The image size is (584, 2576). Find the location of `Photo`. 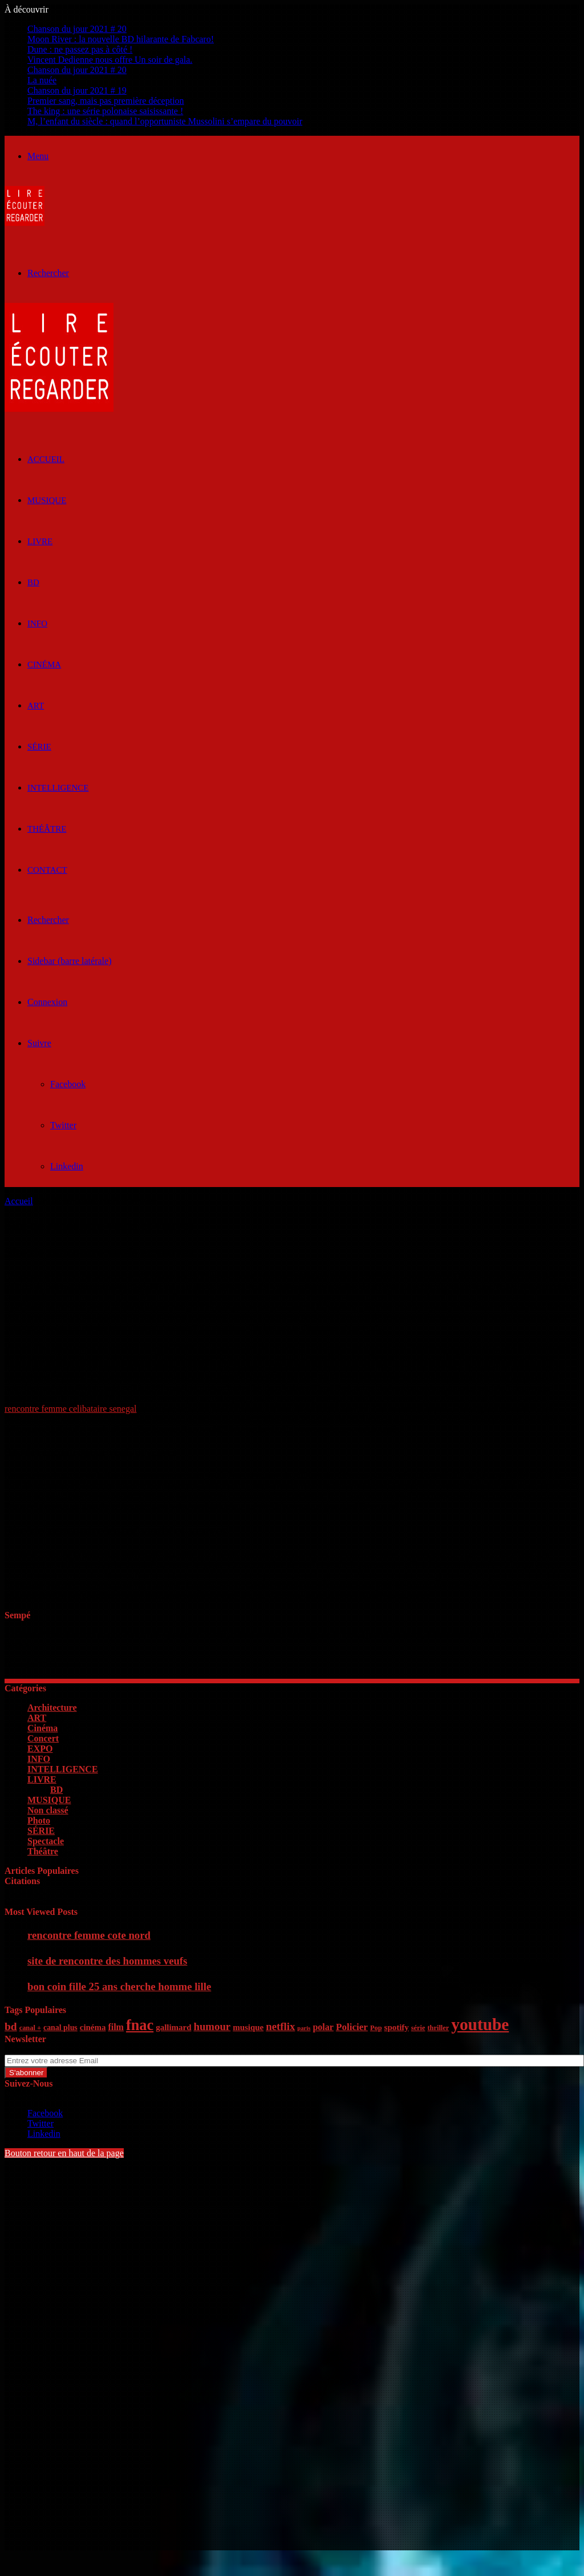

Photo is located at coordinates (38, 1820).